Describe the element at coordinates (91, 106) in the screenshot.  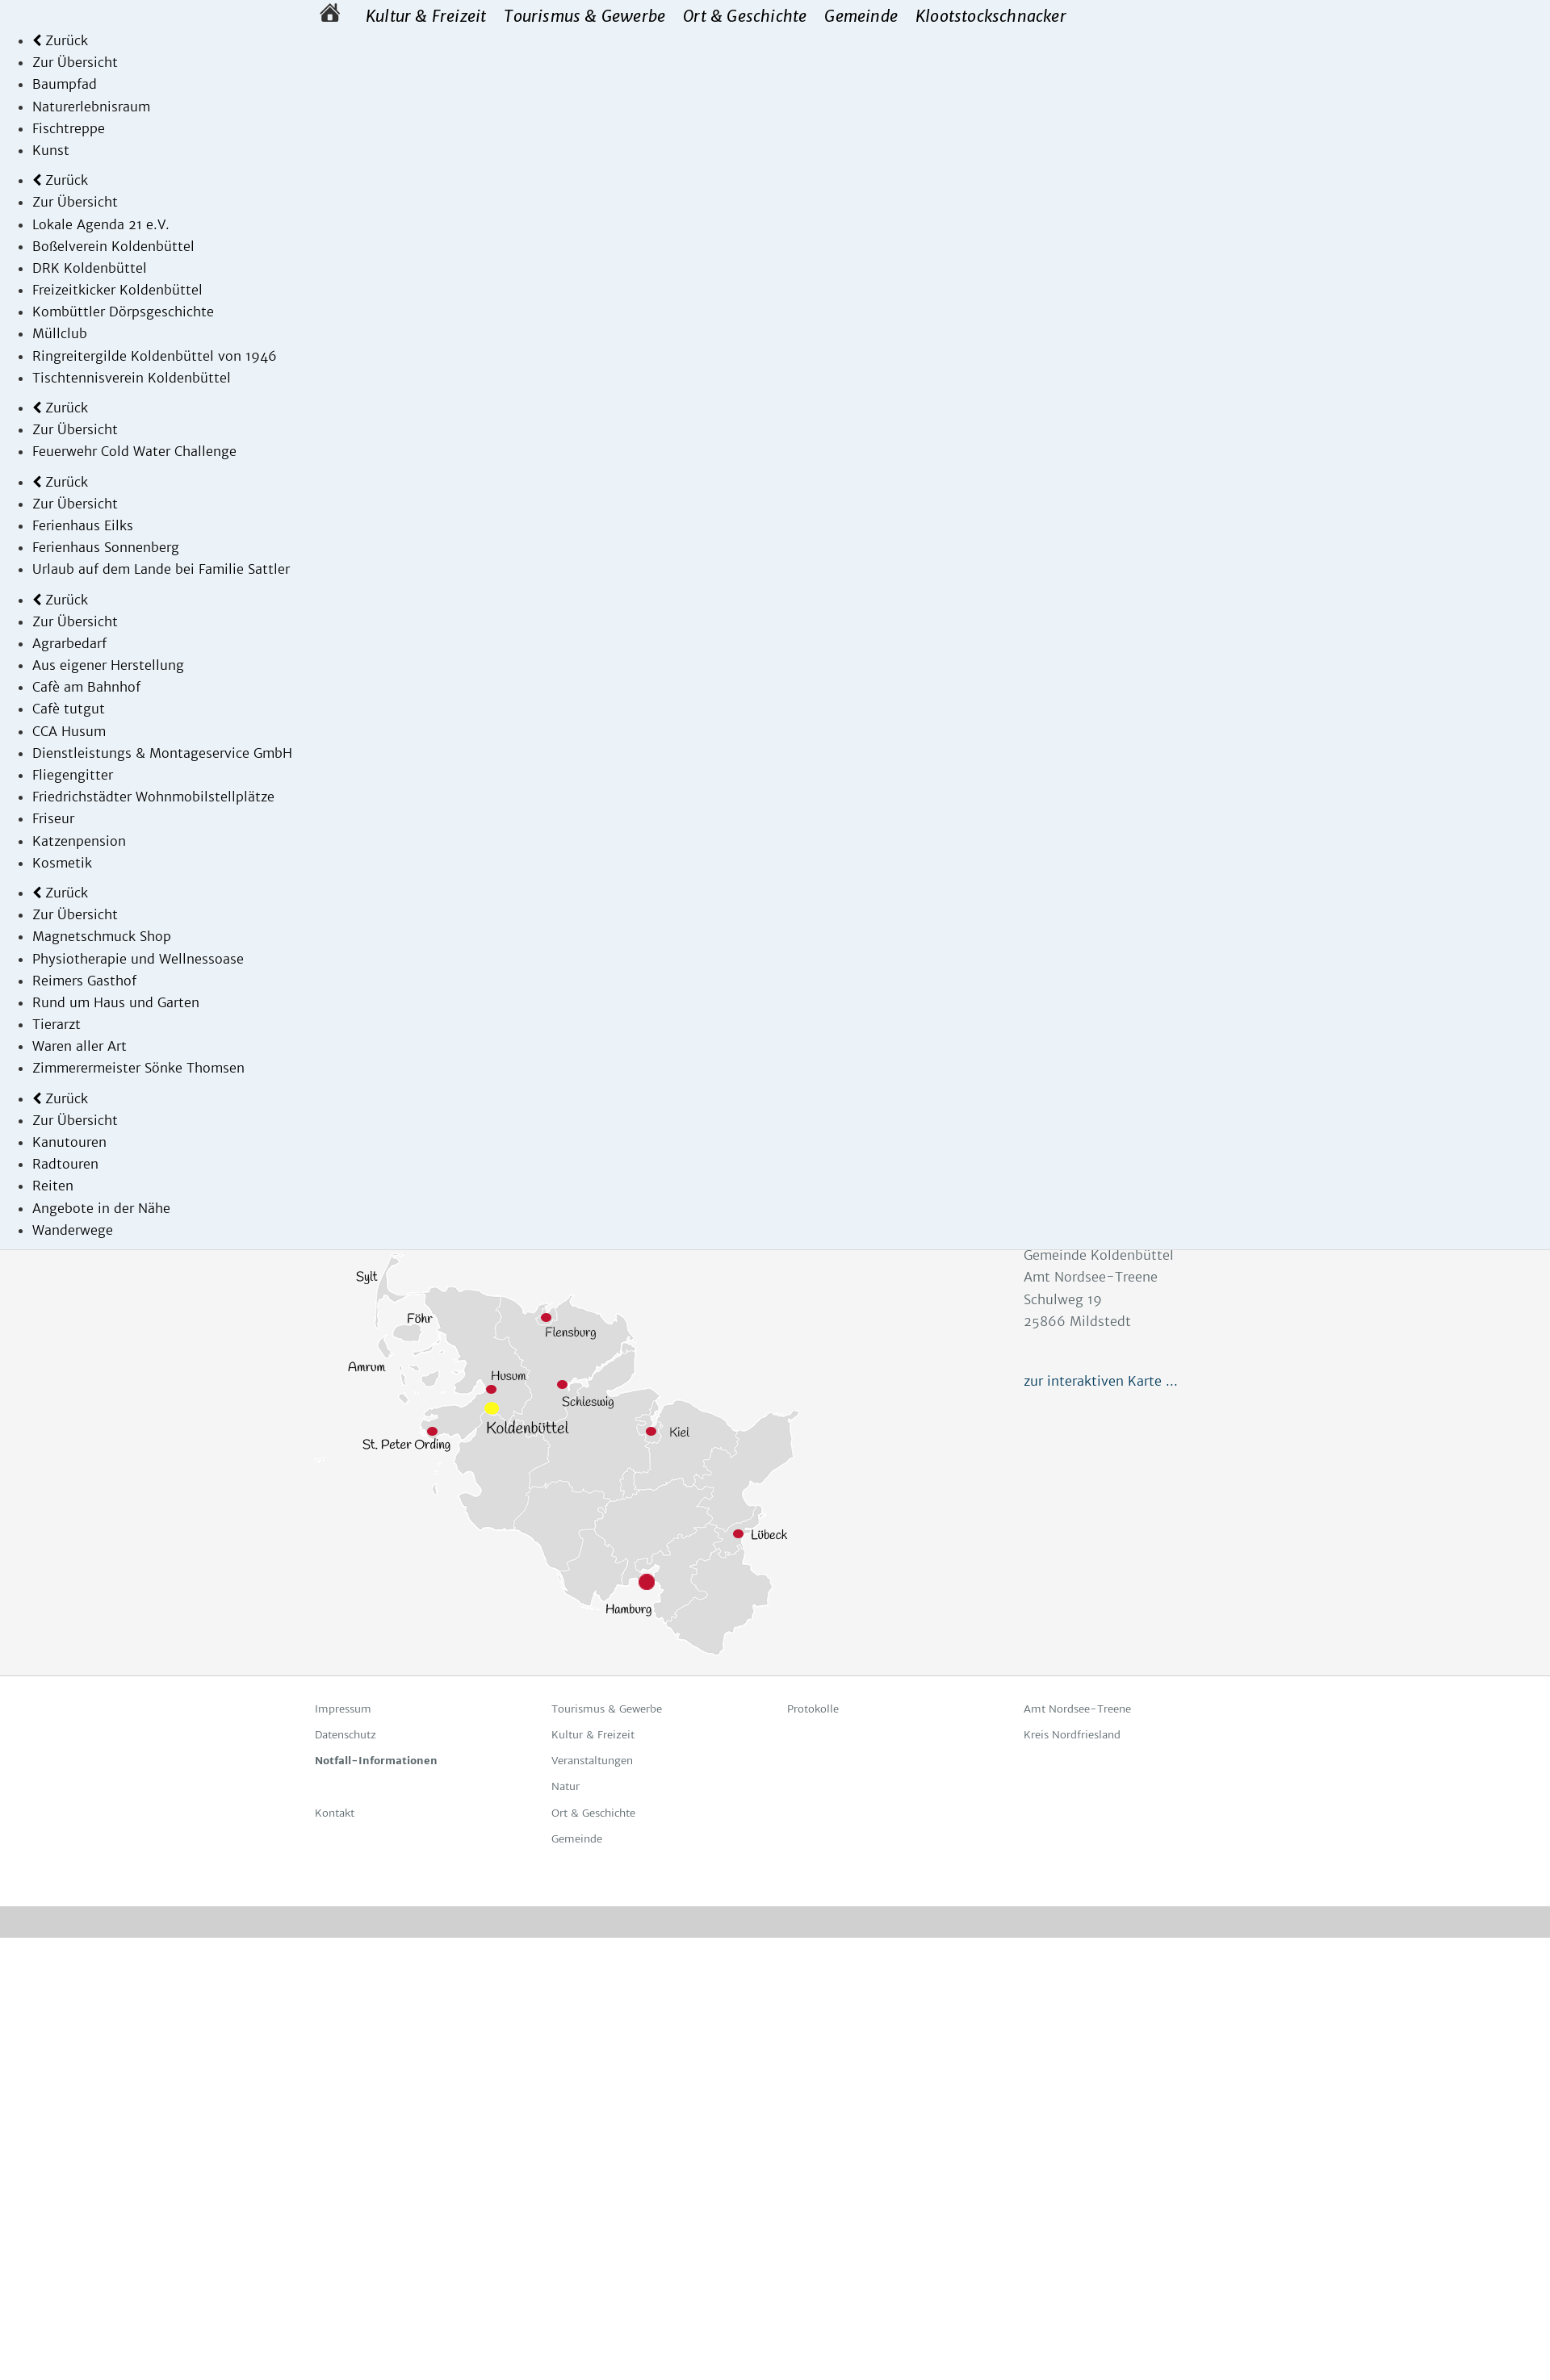
I see `Naturerlebnisraum` at that location.